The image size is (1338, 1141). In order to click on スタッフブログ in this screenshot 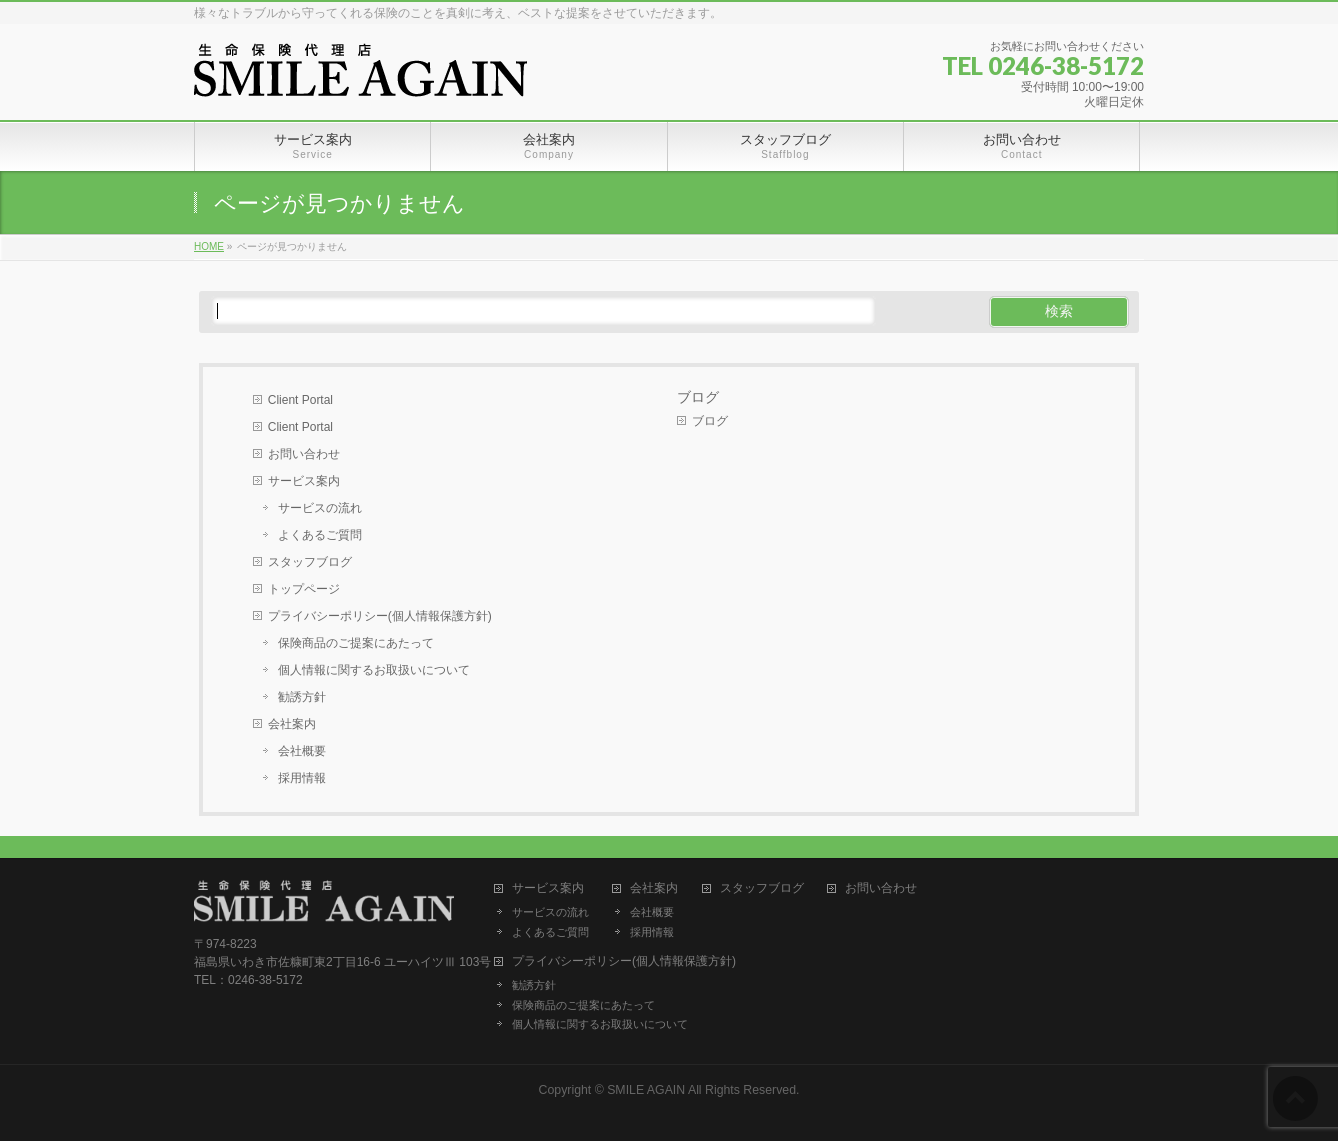, I will do `click(310, 562)`.